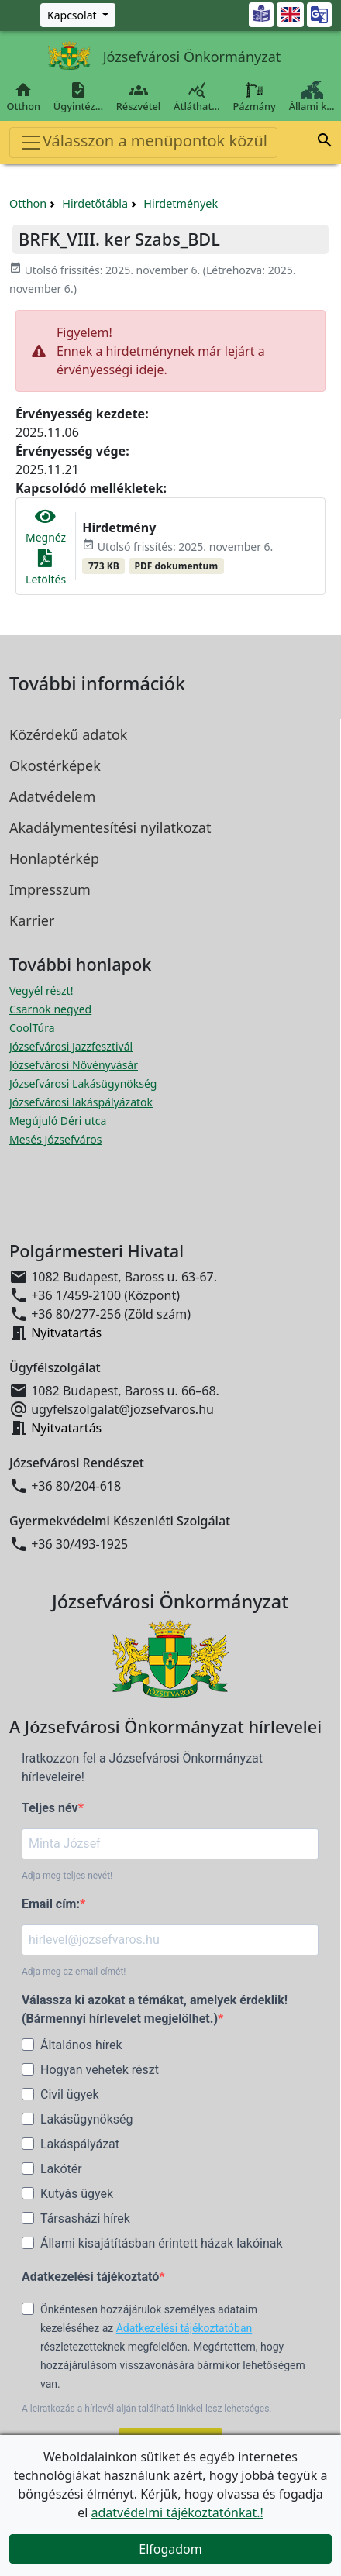 This screenshot has height=2576, width=341. What do you see at coordinates (110, 827) in the screenshot?
I see `Akadálymentesítési nyilatkozat` at bounding box center [110, 827].